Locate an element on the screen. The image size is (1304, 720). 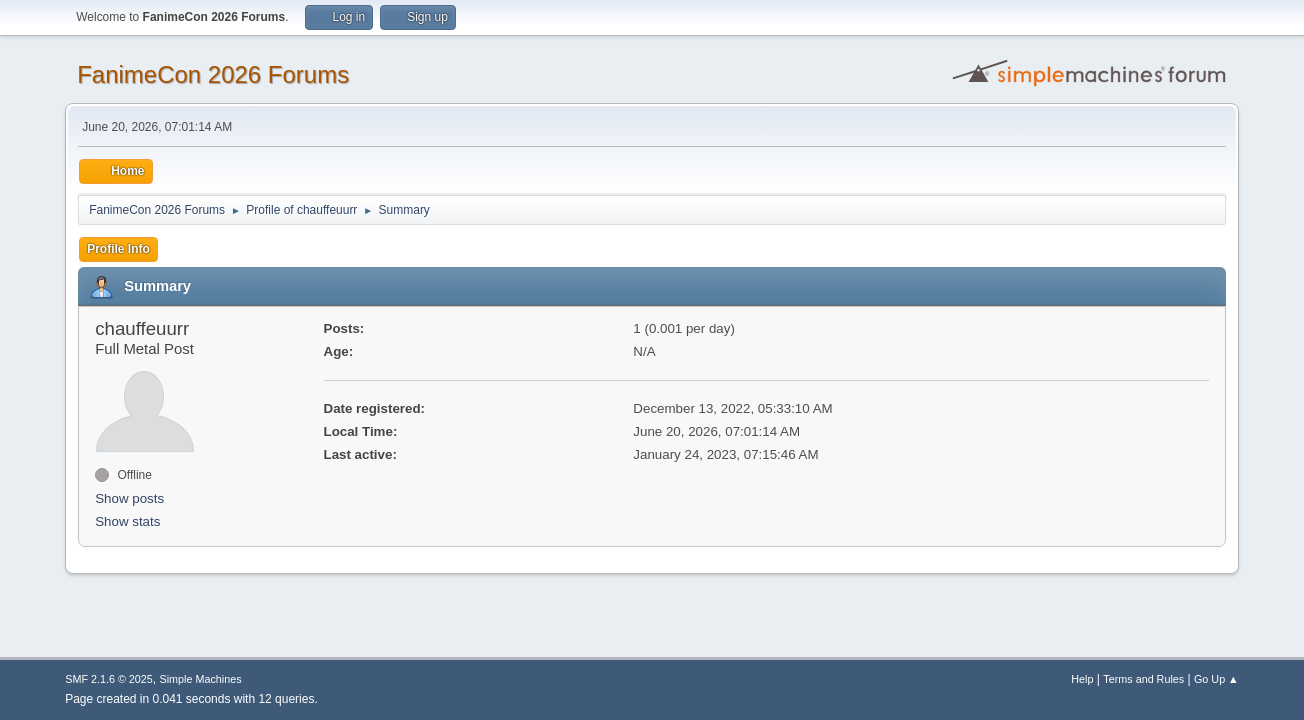
Show stats is located at coordinates (127, 521).